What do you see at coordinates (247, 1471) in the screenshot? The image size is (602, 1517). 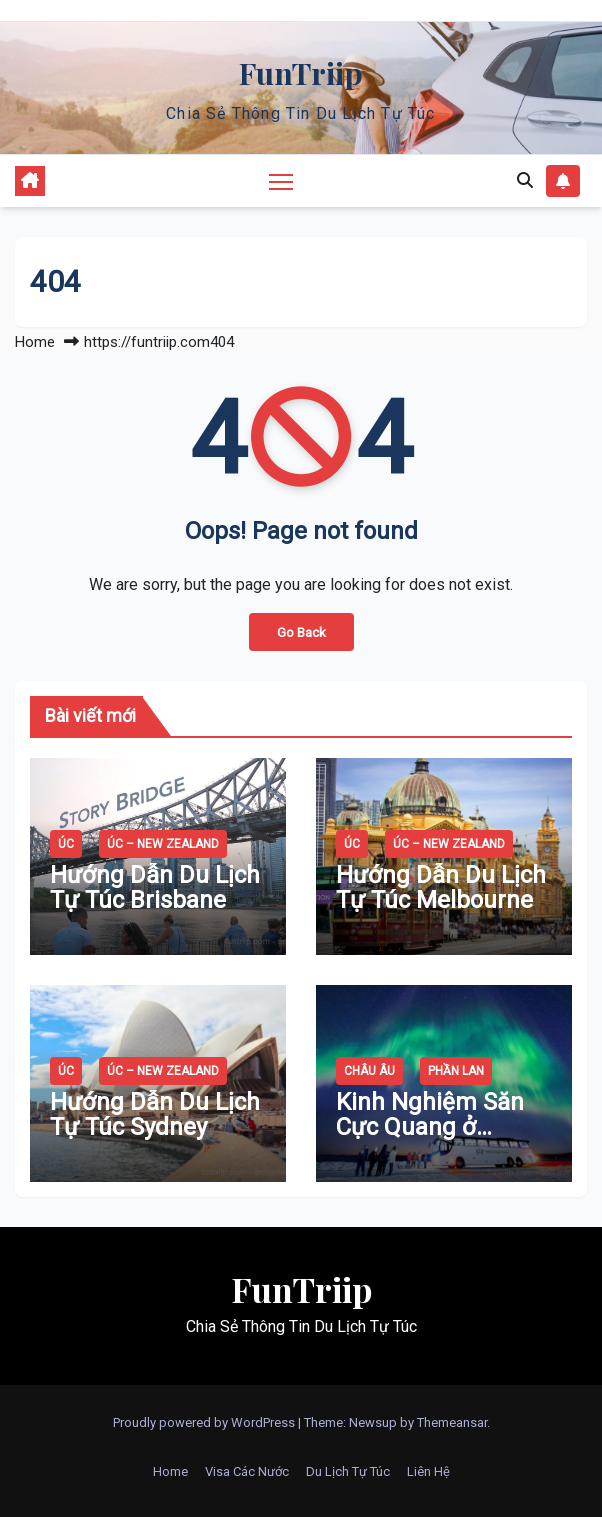 I see `Visa Các Nước` at bounding box center [247, 1471].